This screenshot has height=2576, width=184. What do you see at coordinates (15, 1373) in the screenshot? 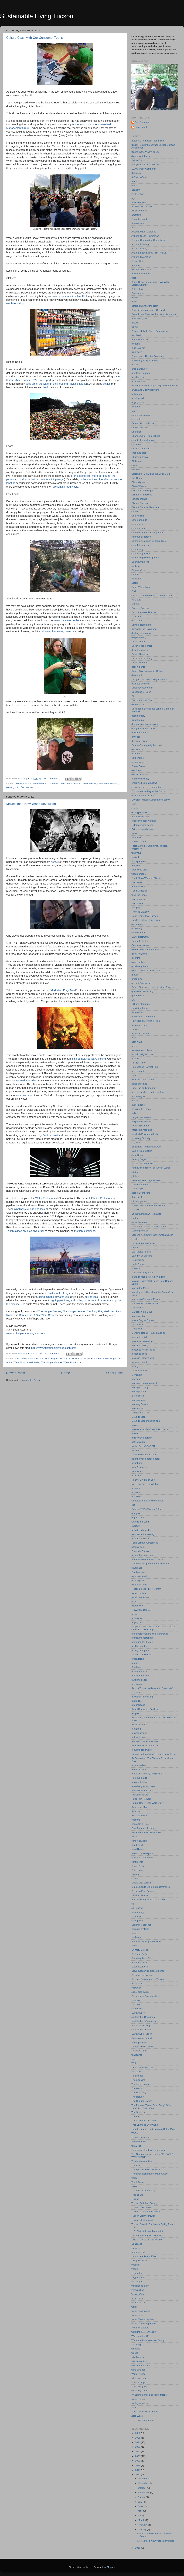
I see `Newer Posts` at bounding box center [15, 1373].